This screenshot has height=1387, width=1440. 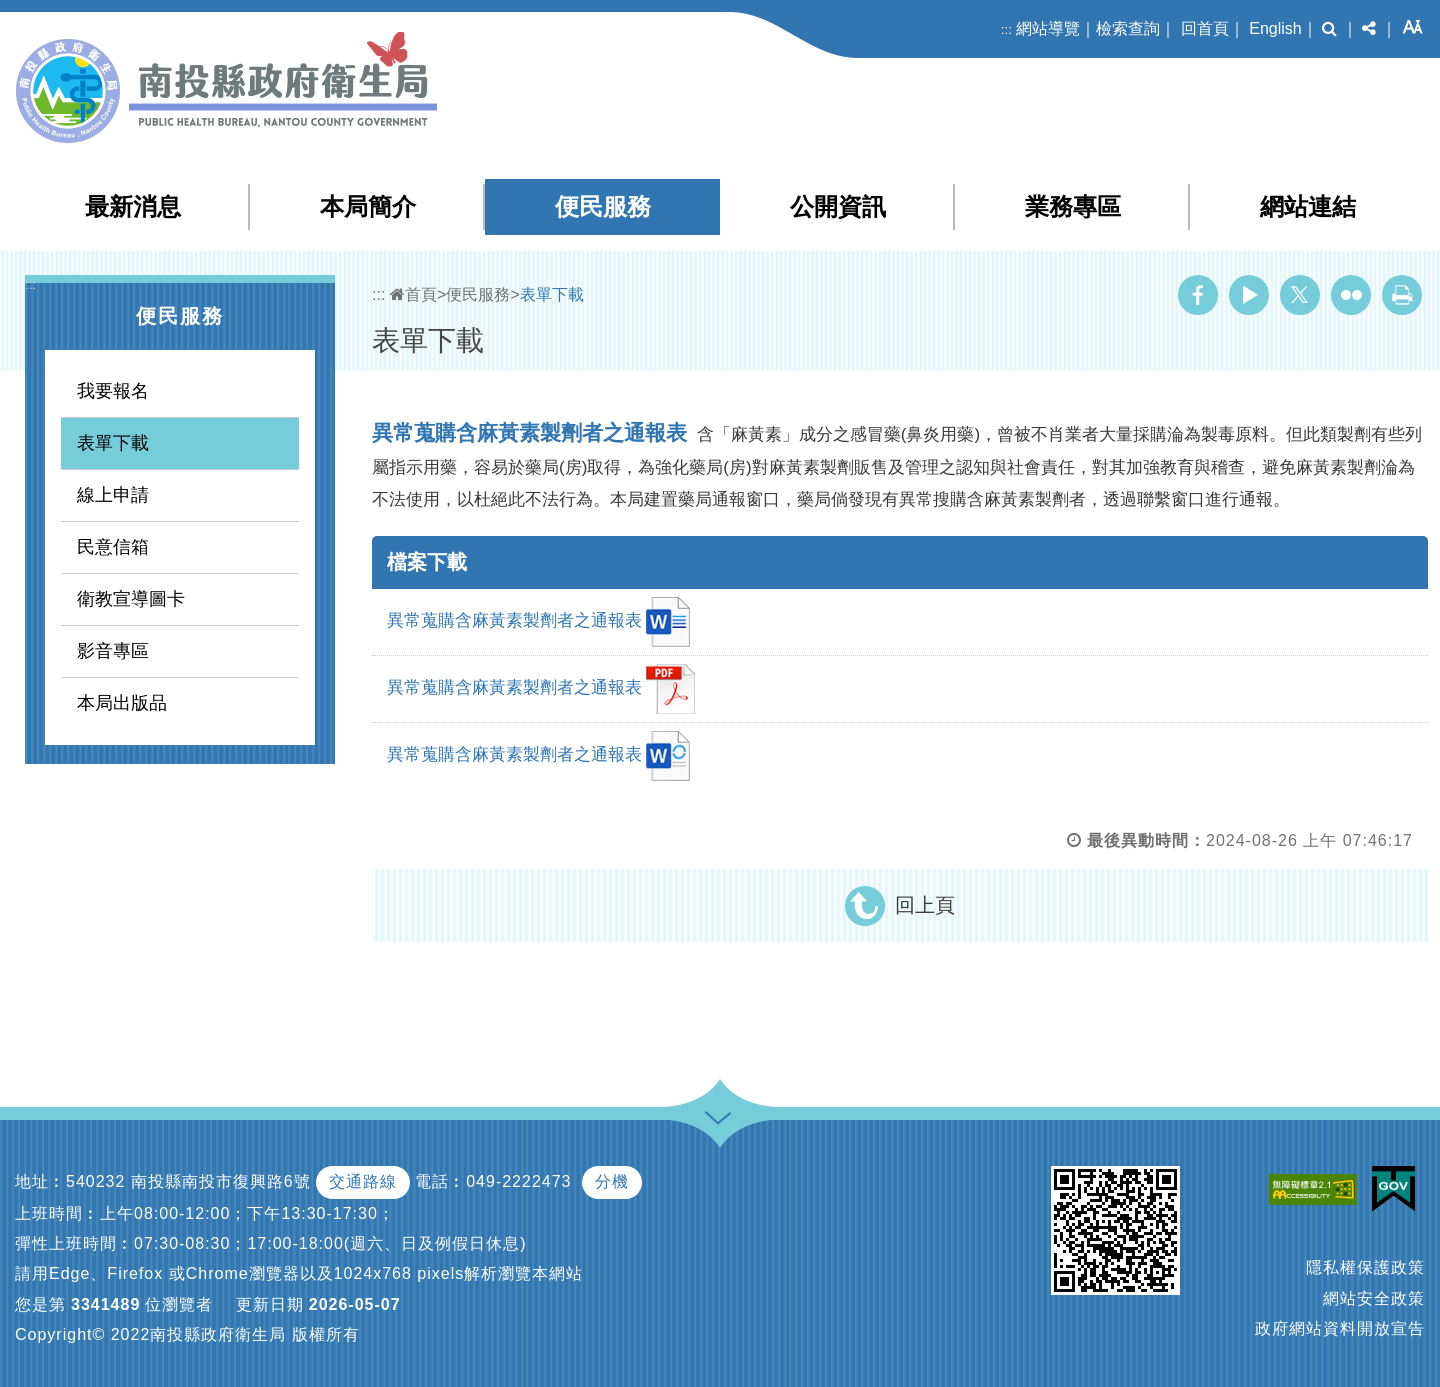 What do you see at coordinates (113, 443) in the screenshot?
I see `表單下載` at bounding box center [113, 443].